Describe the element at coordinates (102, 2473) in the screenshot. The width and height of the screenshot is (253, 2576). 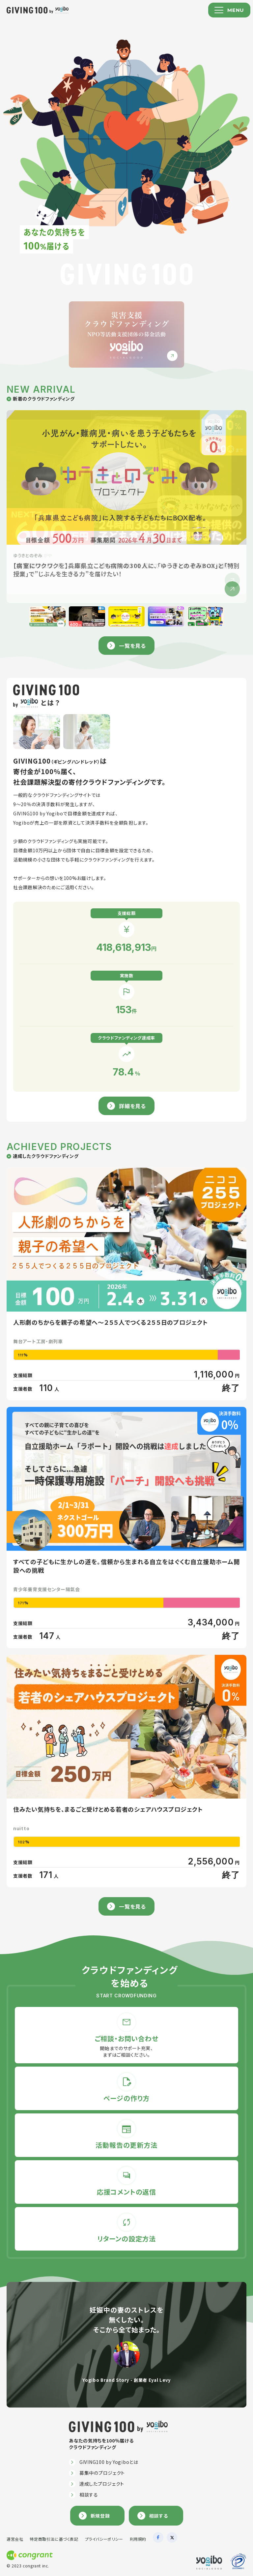
I see `募集中のプロジェクト` at that location.